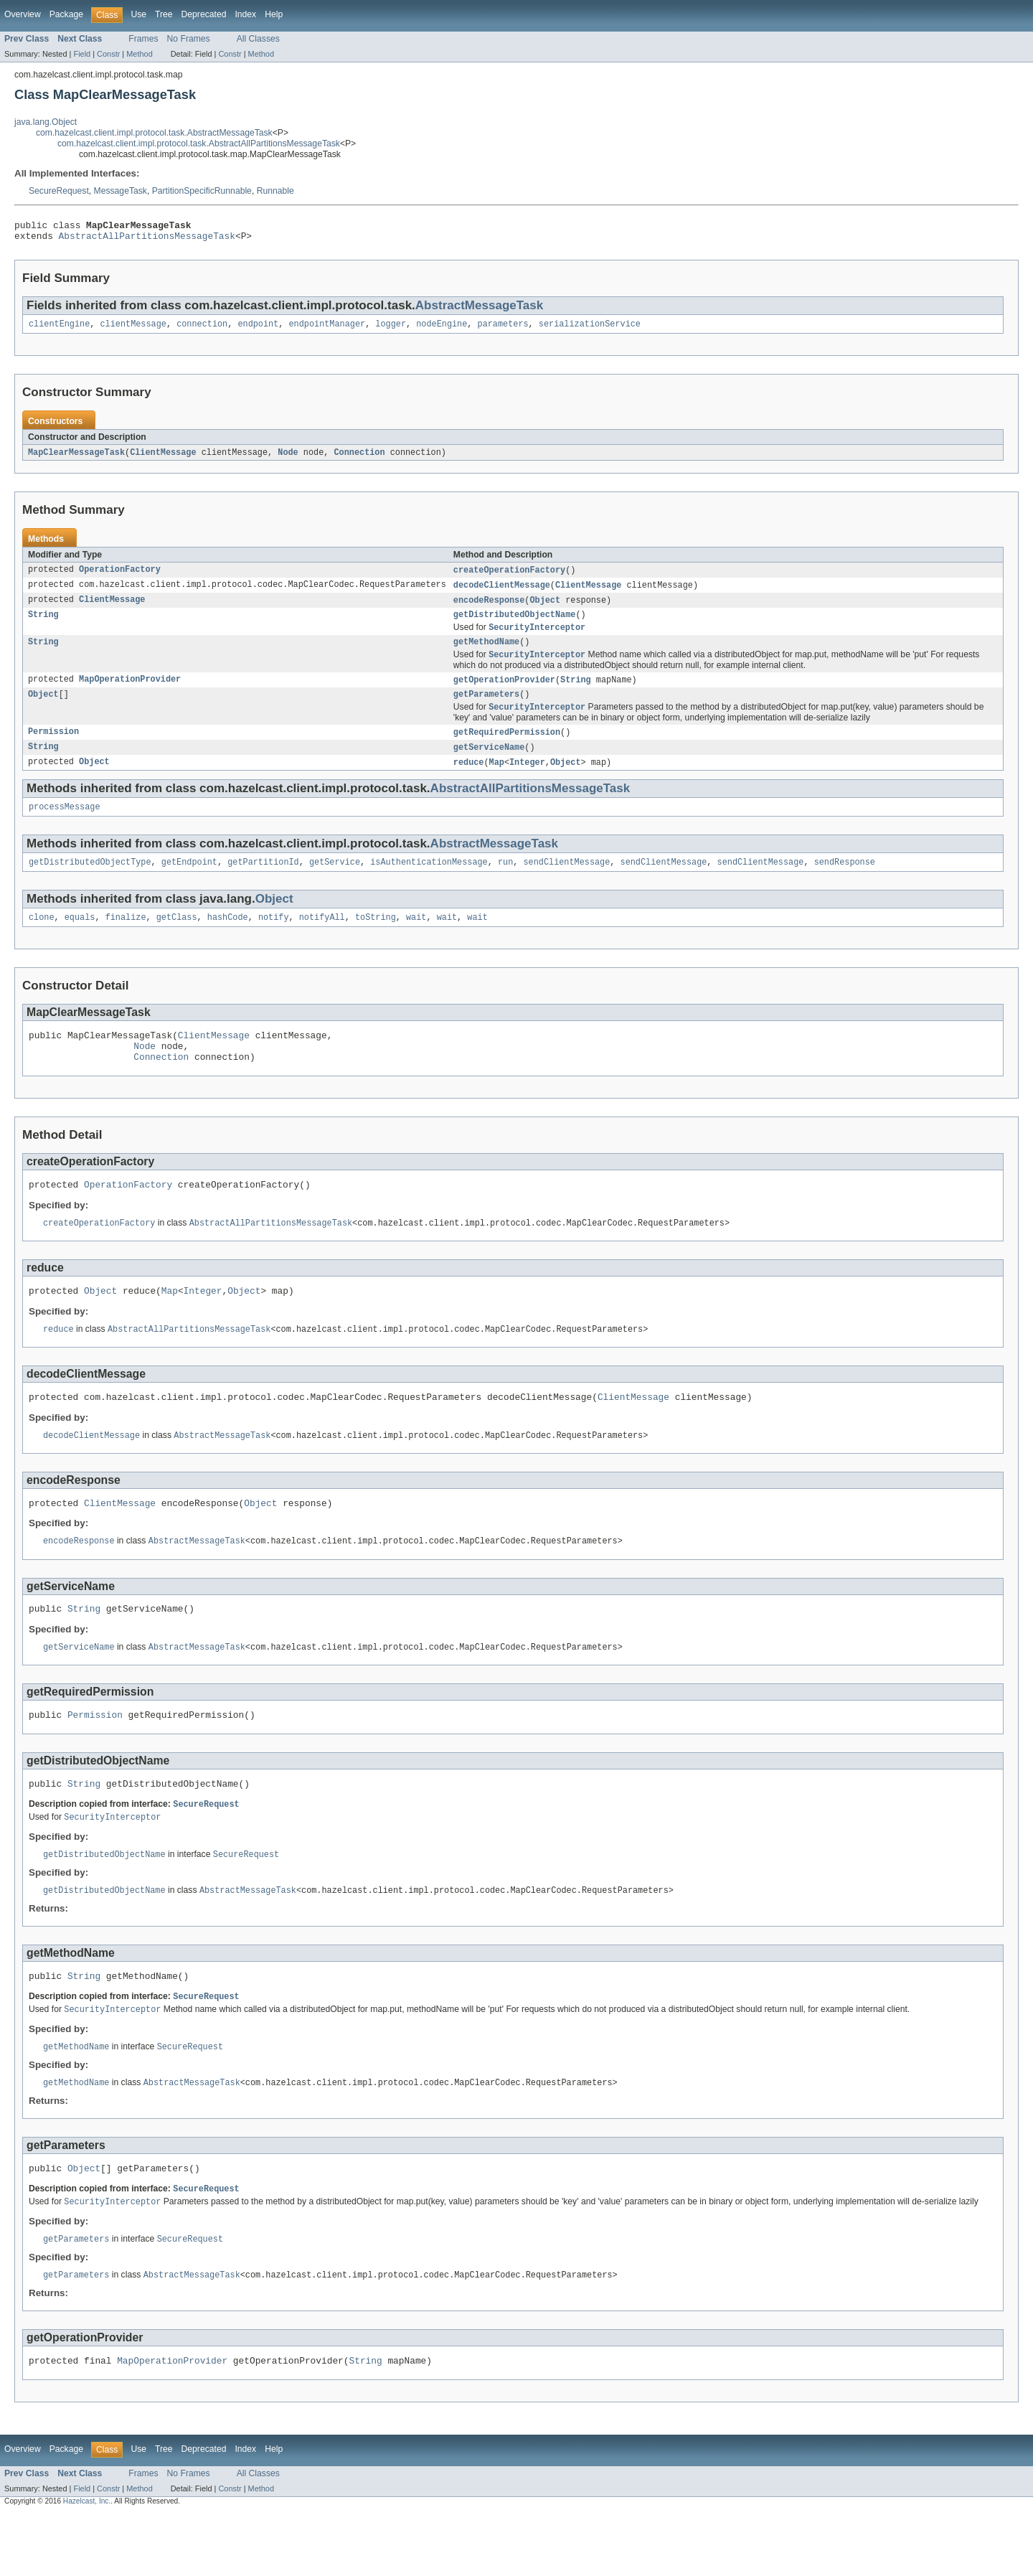 Image resolution: width=1033 pixels, height=2576 pixels. Describe the element at coordinates (202, 191) in the screenshot. I see `PartitionSpecificRunnable` at that location.